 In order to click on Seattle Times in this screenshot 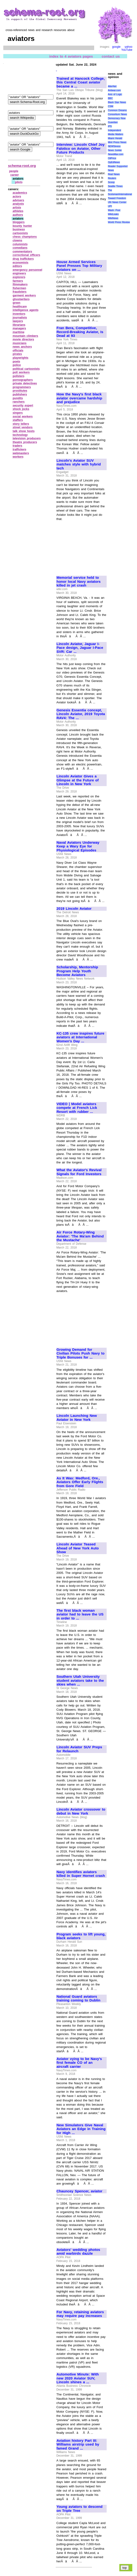, I will do `click(115, 186)`.